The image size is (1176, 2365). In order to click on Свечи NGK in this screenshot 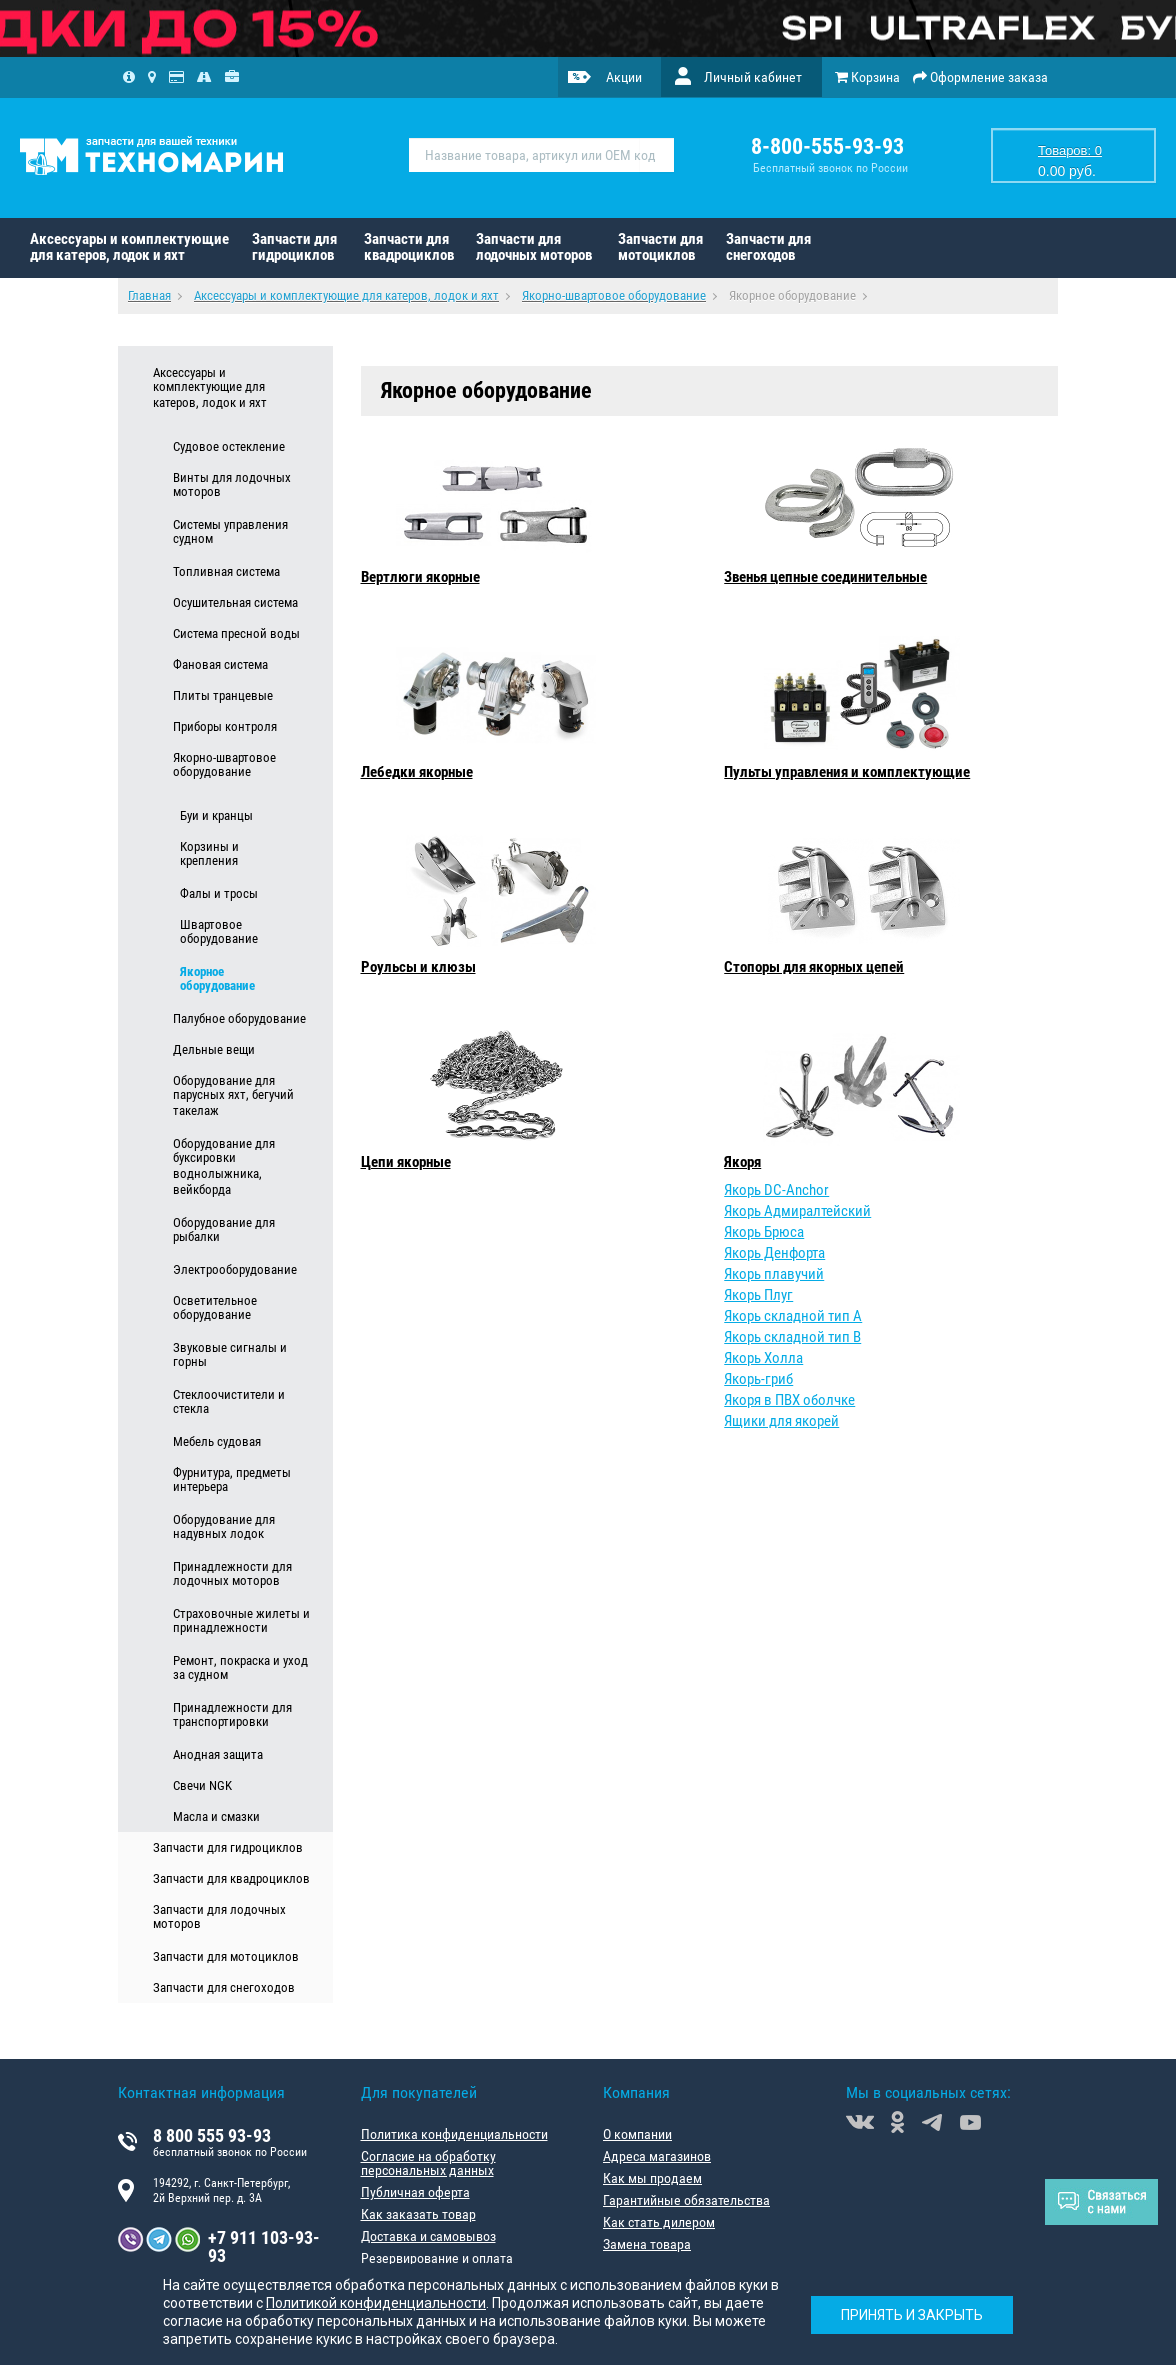, I will do `click(202, 1785)`.